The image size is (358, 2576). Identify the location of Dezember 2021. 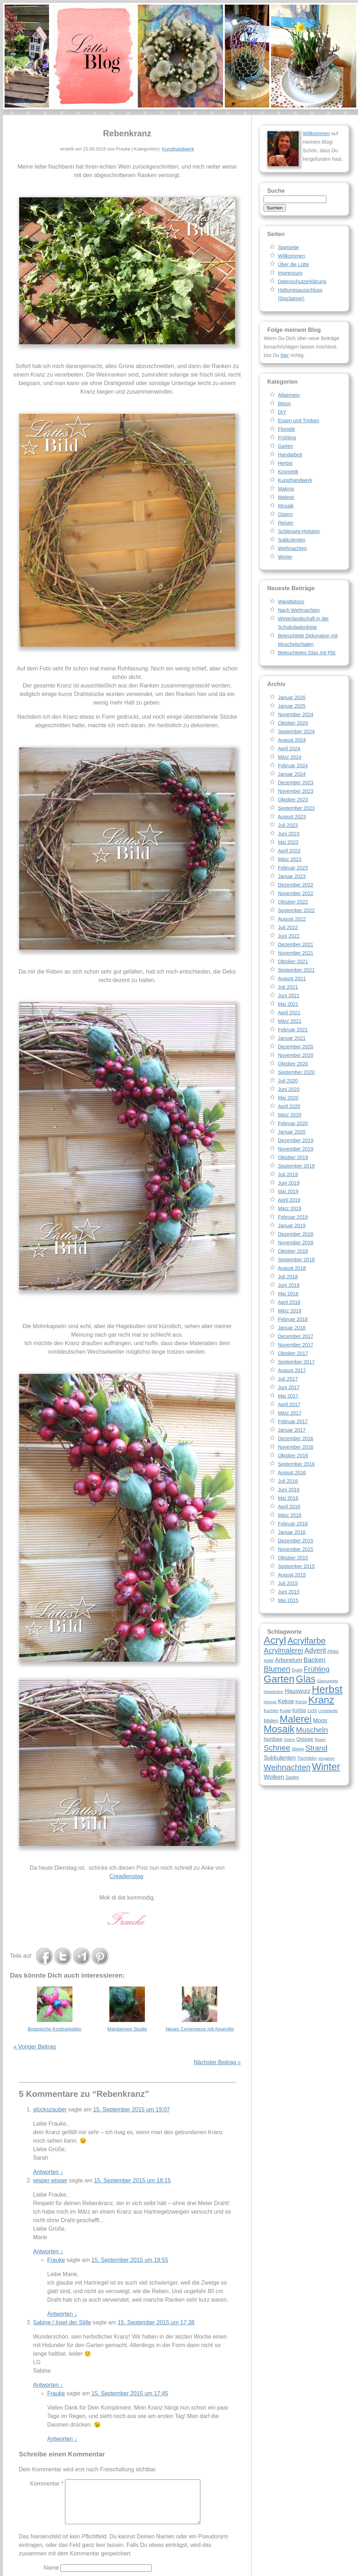
(295, 944).